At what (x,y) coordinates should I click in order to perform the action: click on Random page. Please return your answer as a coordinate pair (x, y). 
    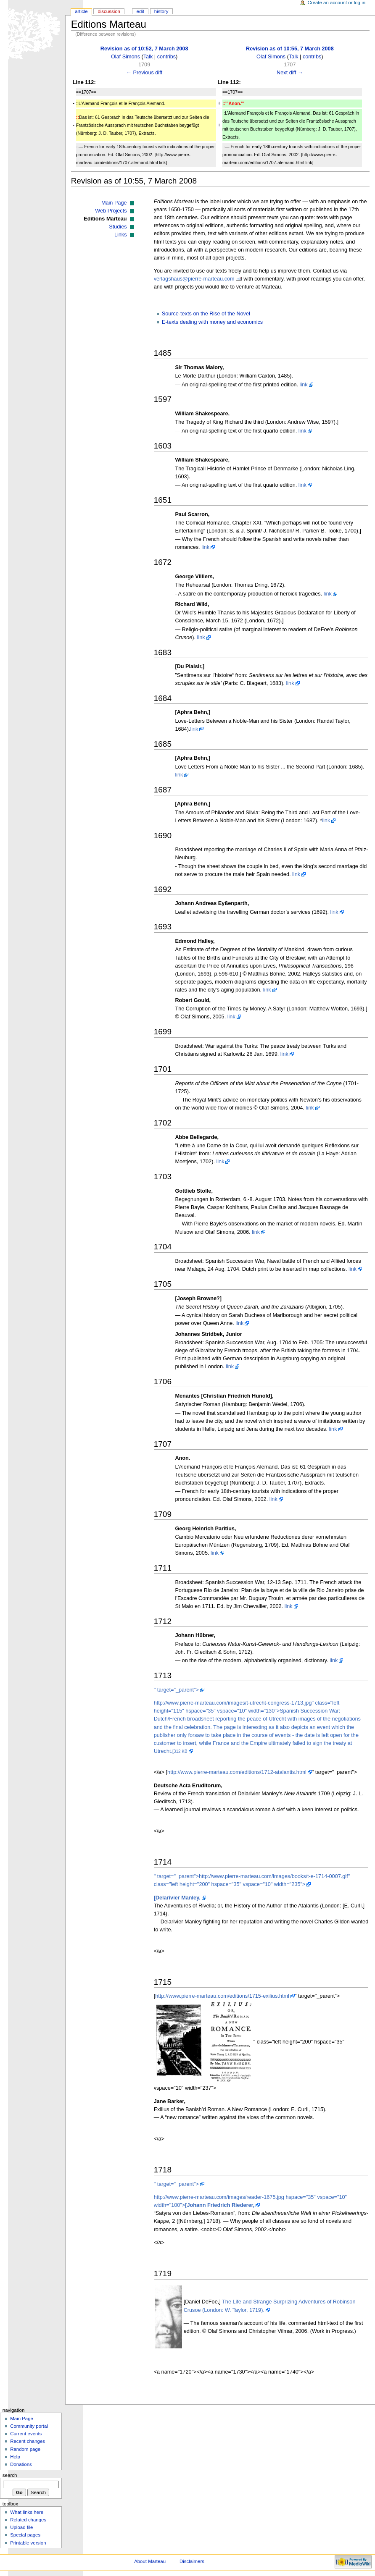
    Looking at the image, I should click on (25, 2449).